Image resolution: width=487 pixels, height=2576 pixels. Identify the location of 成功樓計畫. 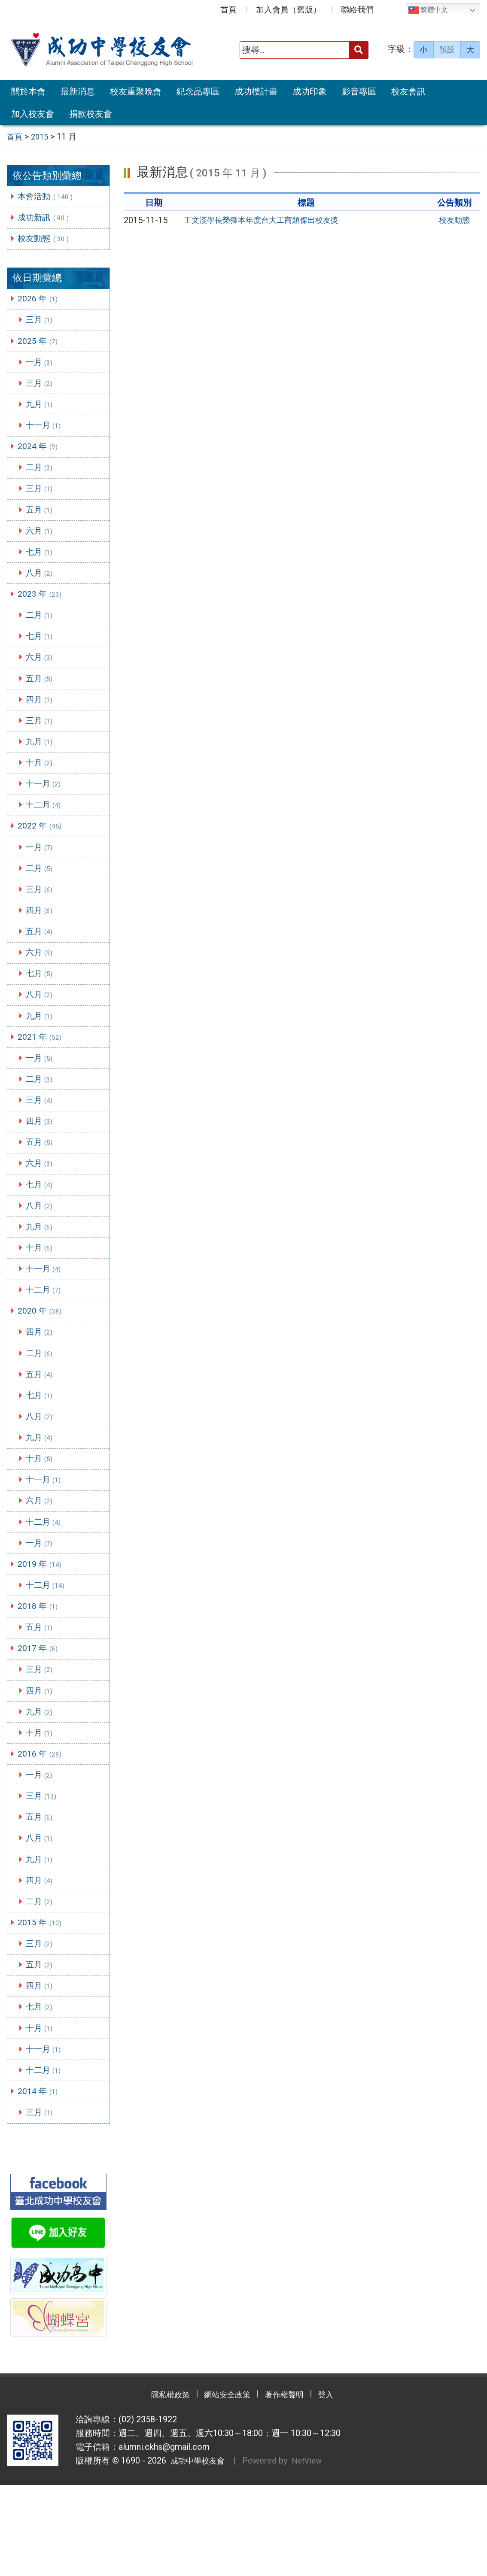
(255, 91).